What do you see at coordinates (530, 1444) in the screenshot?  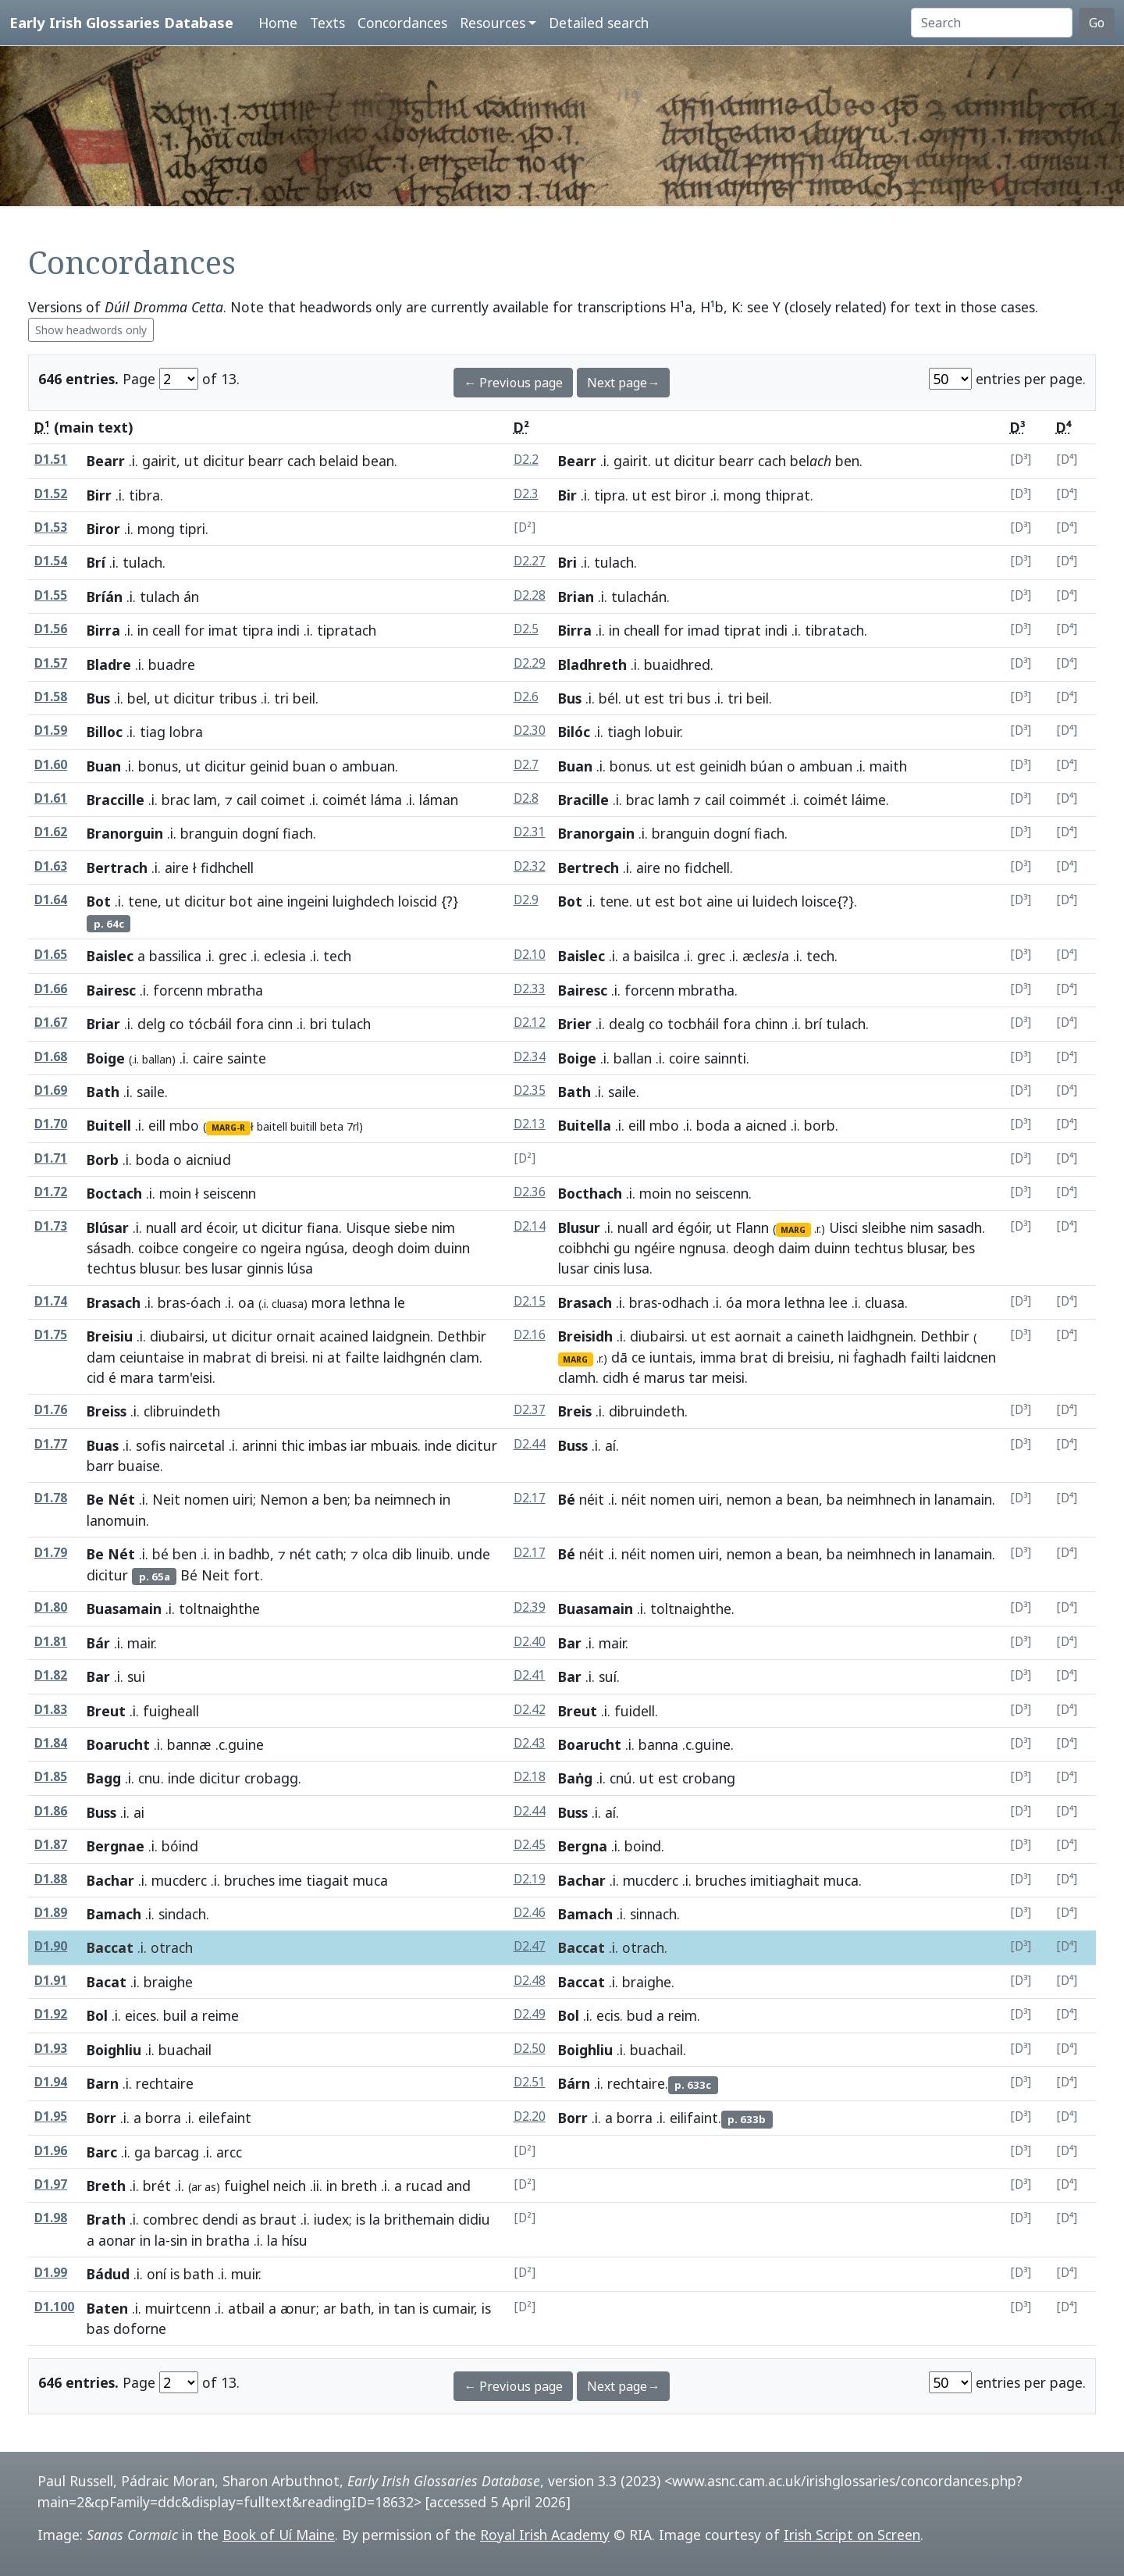 I see `D2.44` at bounding box center [530, 1444].